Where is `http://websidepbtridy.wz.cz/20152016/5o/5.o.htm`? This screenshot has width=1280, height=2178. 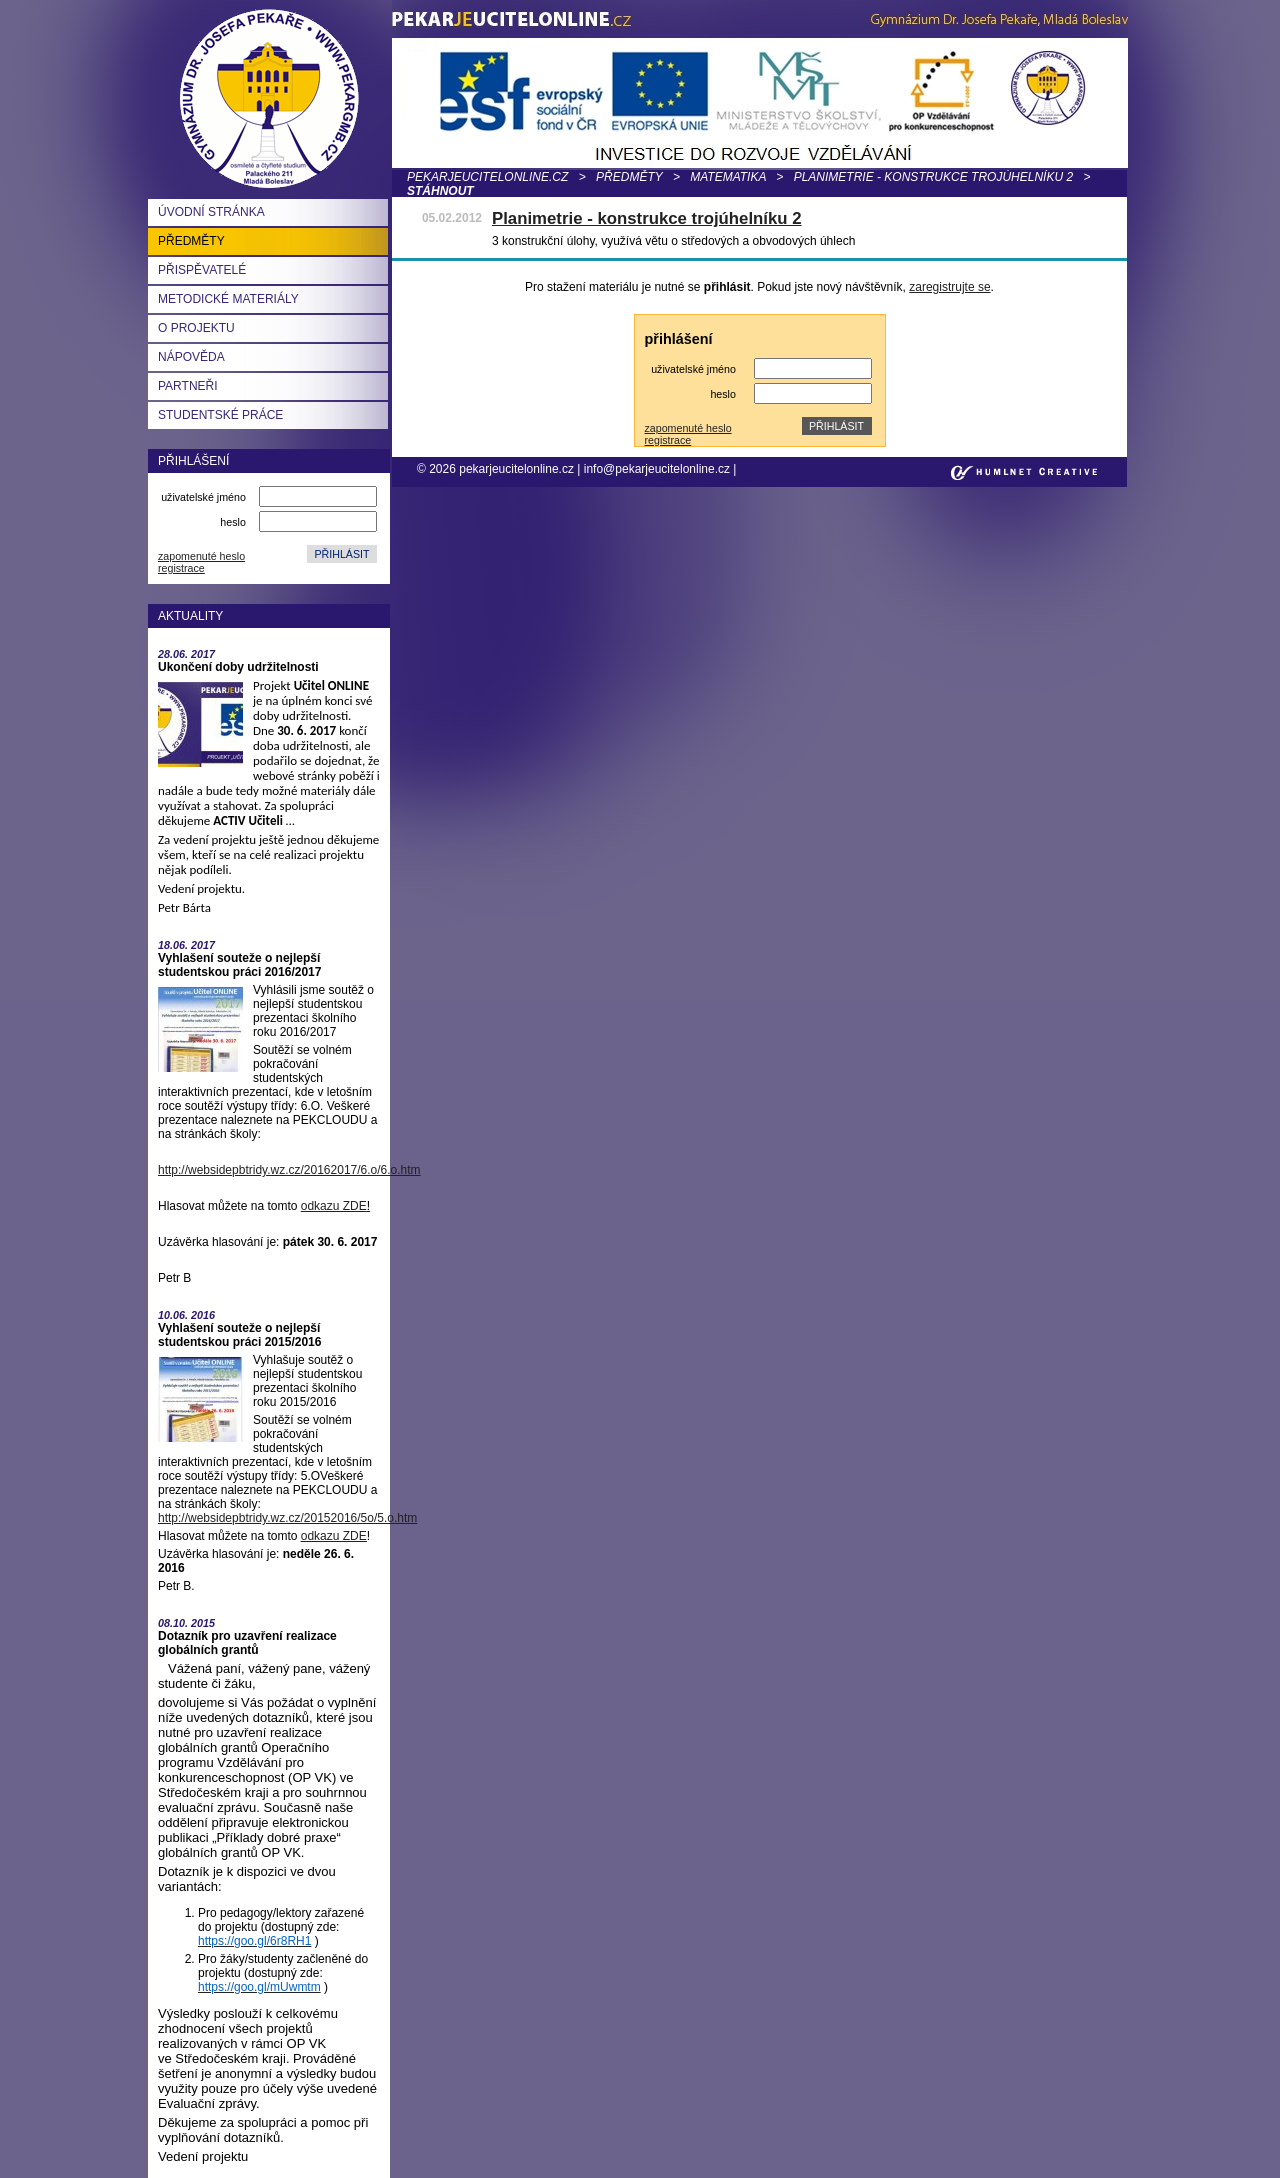
http://websidepbtridy.wz.cz/20152016/5o/5.o.htm is located at coordinates (287, 1518).